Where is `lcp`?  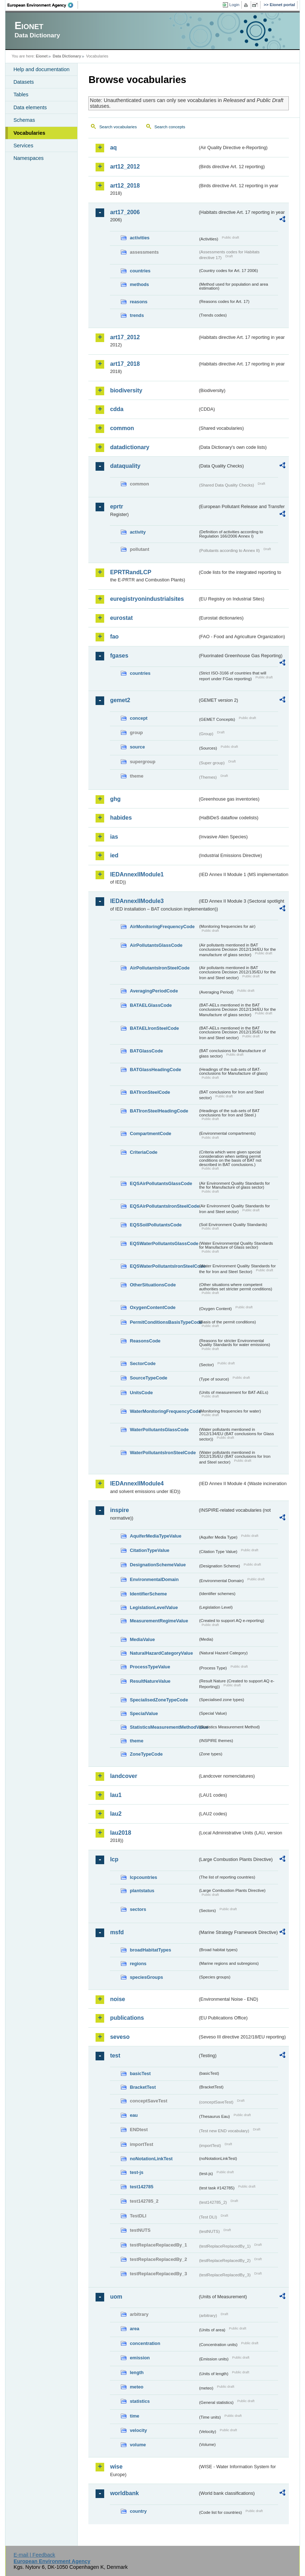
lcp is located at coordinates (114, 1859).